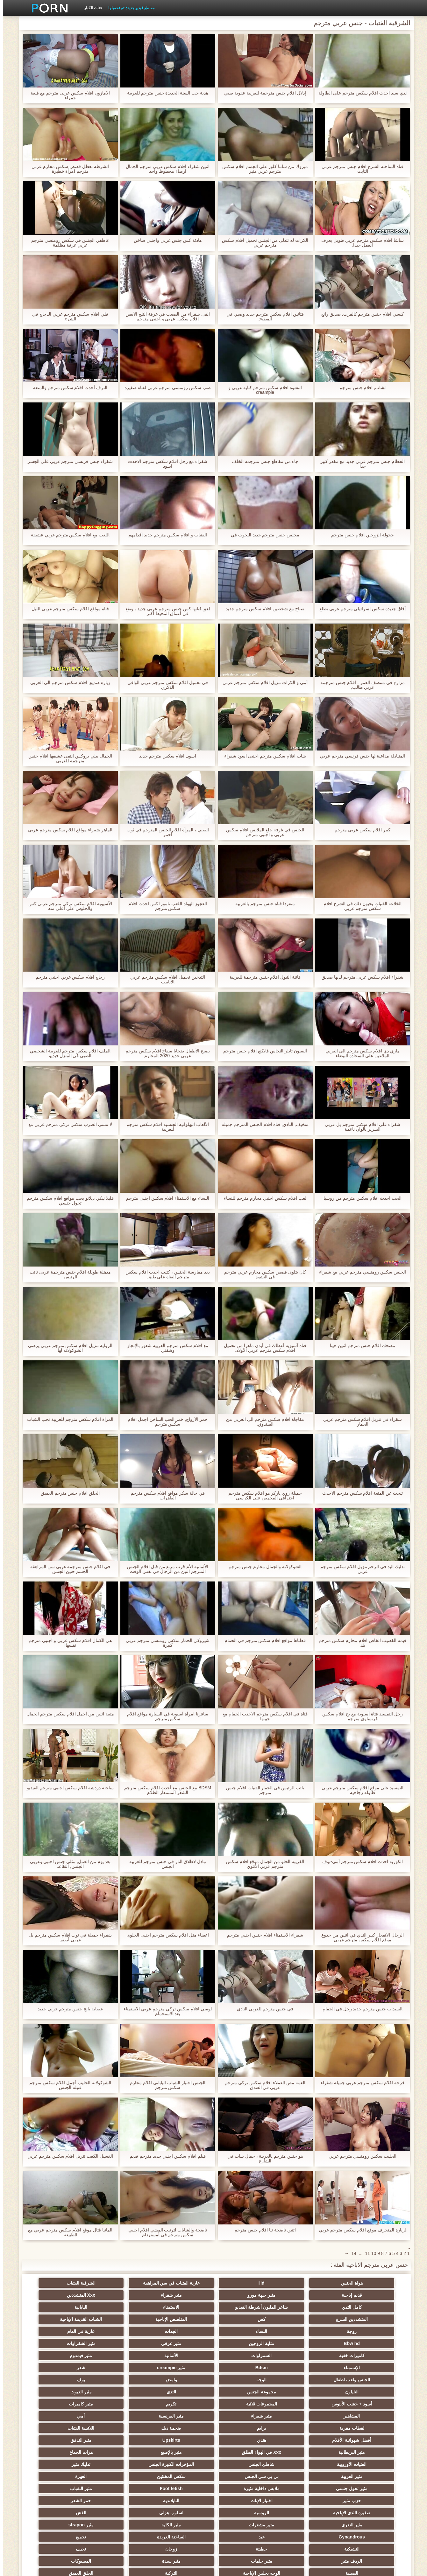  I want to click on مثير تحول جنسي, so click(244, 2416).